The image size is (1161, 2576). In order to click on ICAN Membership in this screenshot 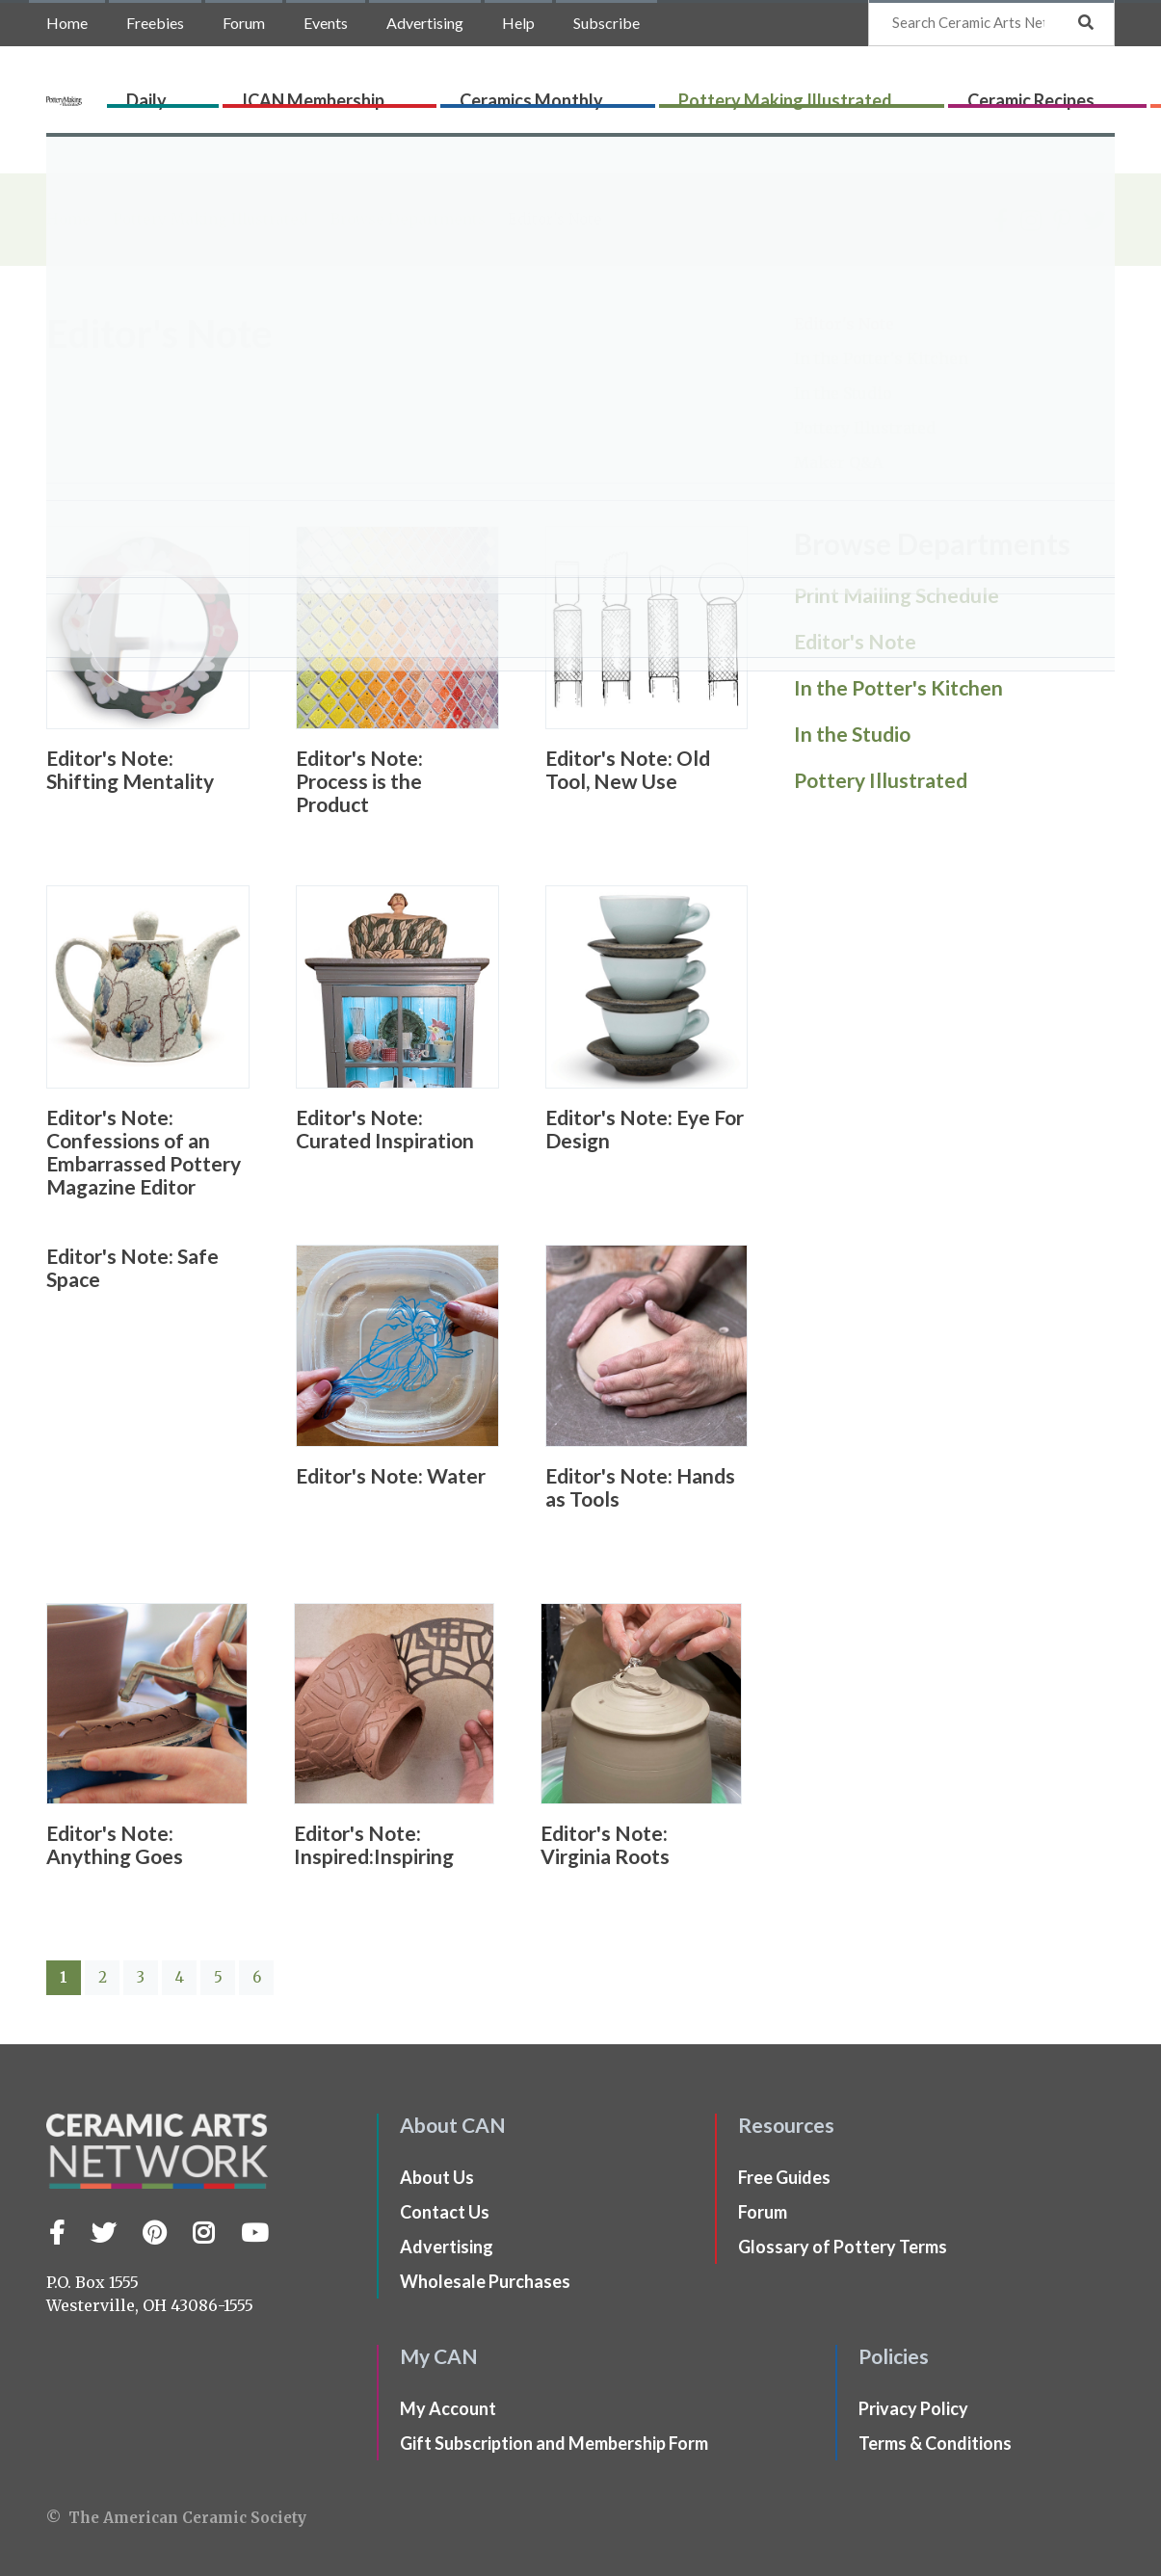, I will do `click(398, 93)`.